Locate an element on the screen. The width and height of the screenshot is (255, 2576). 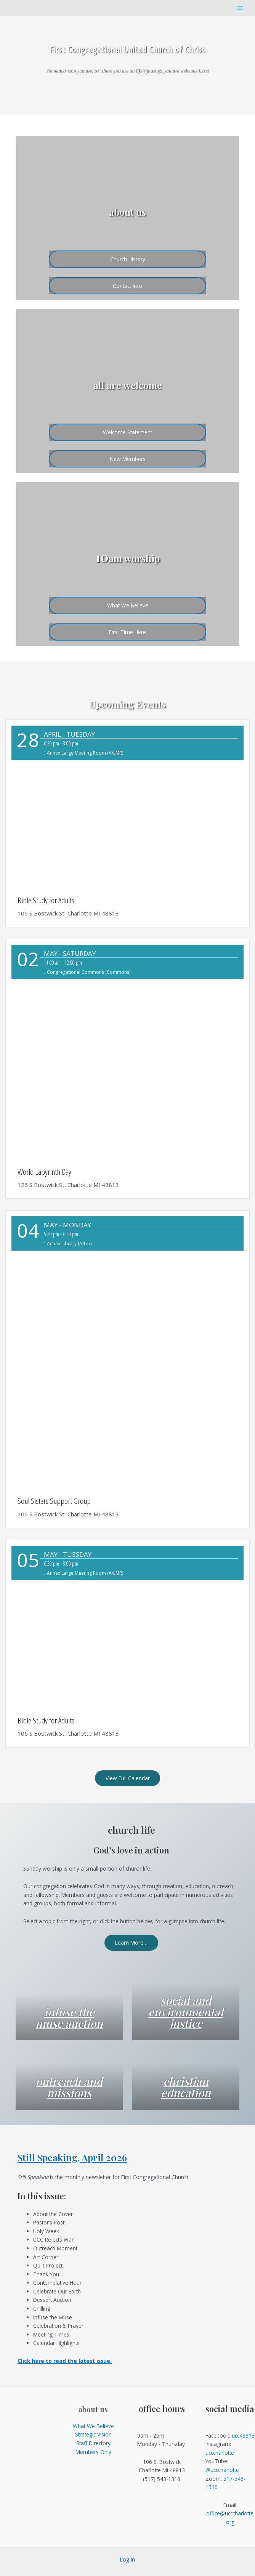
christian education is located at coordinates (186, 2087).